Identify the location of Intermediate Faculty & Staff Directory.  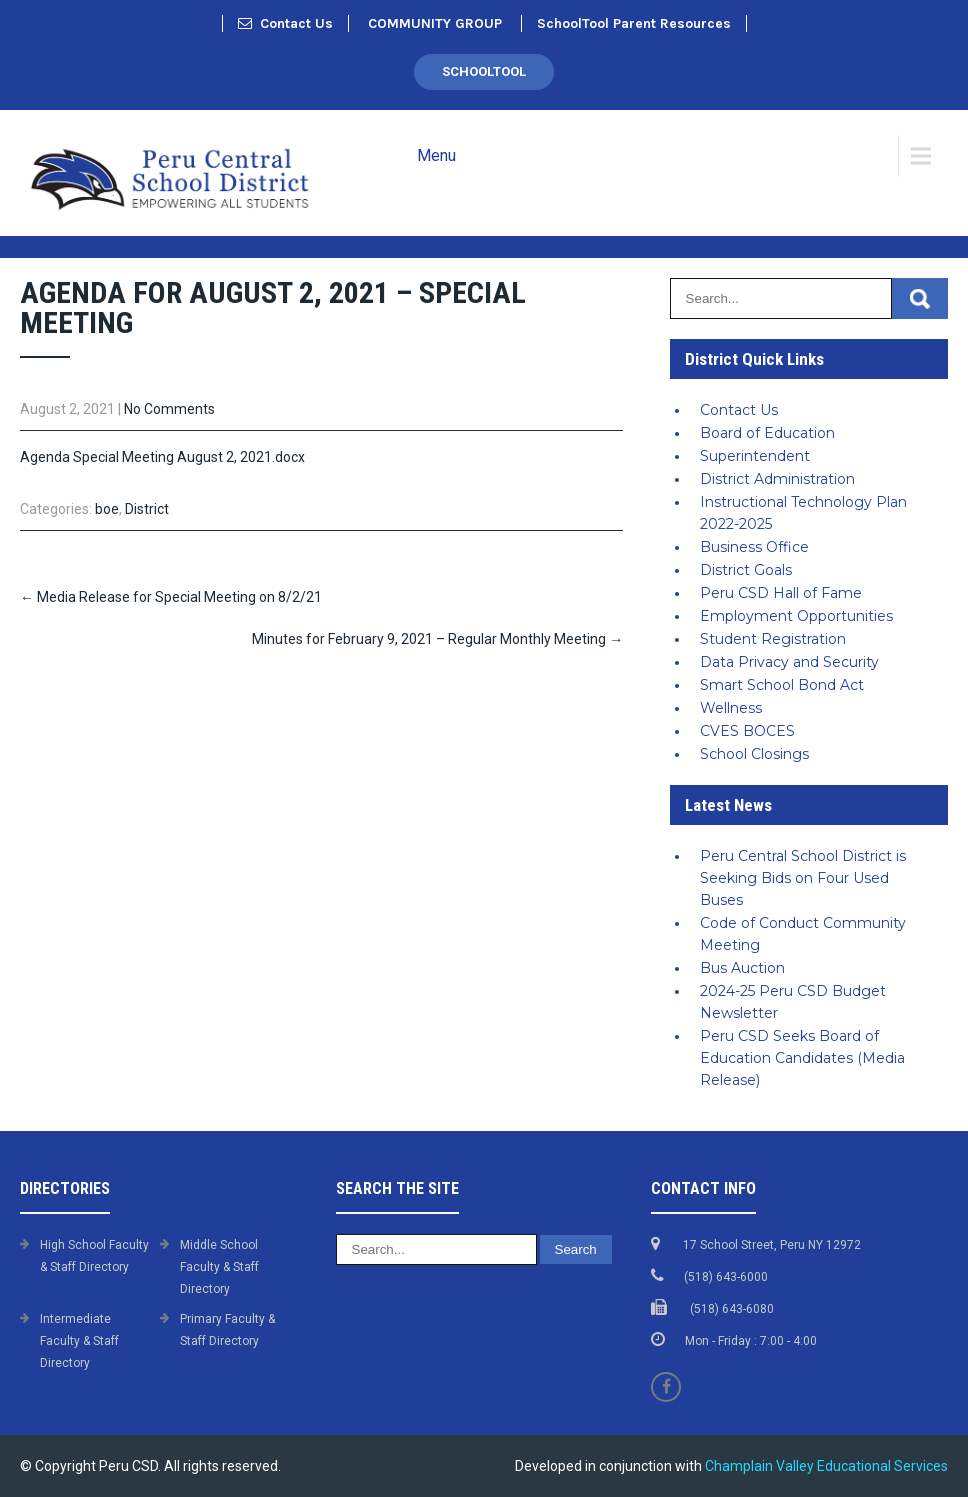
(79, 1341).